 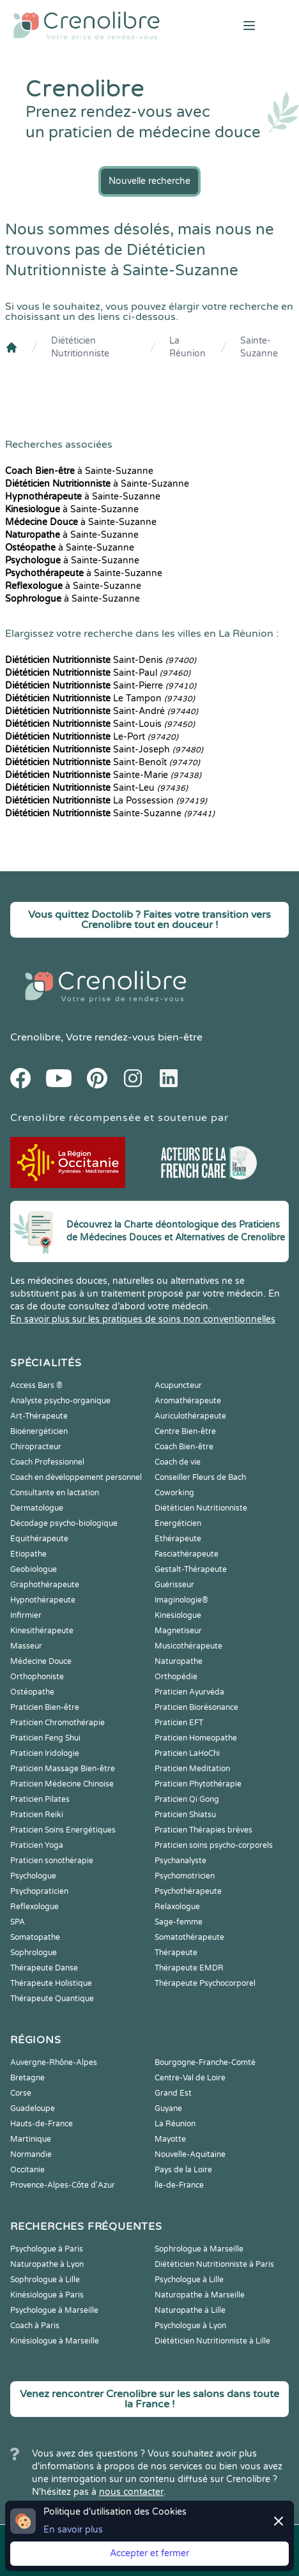 What do you see at coordinates (73, 2529) in the screenshot?
I see `En savoir plus` at bounding box center [73, 2529].